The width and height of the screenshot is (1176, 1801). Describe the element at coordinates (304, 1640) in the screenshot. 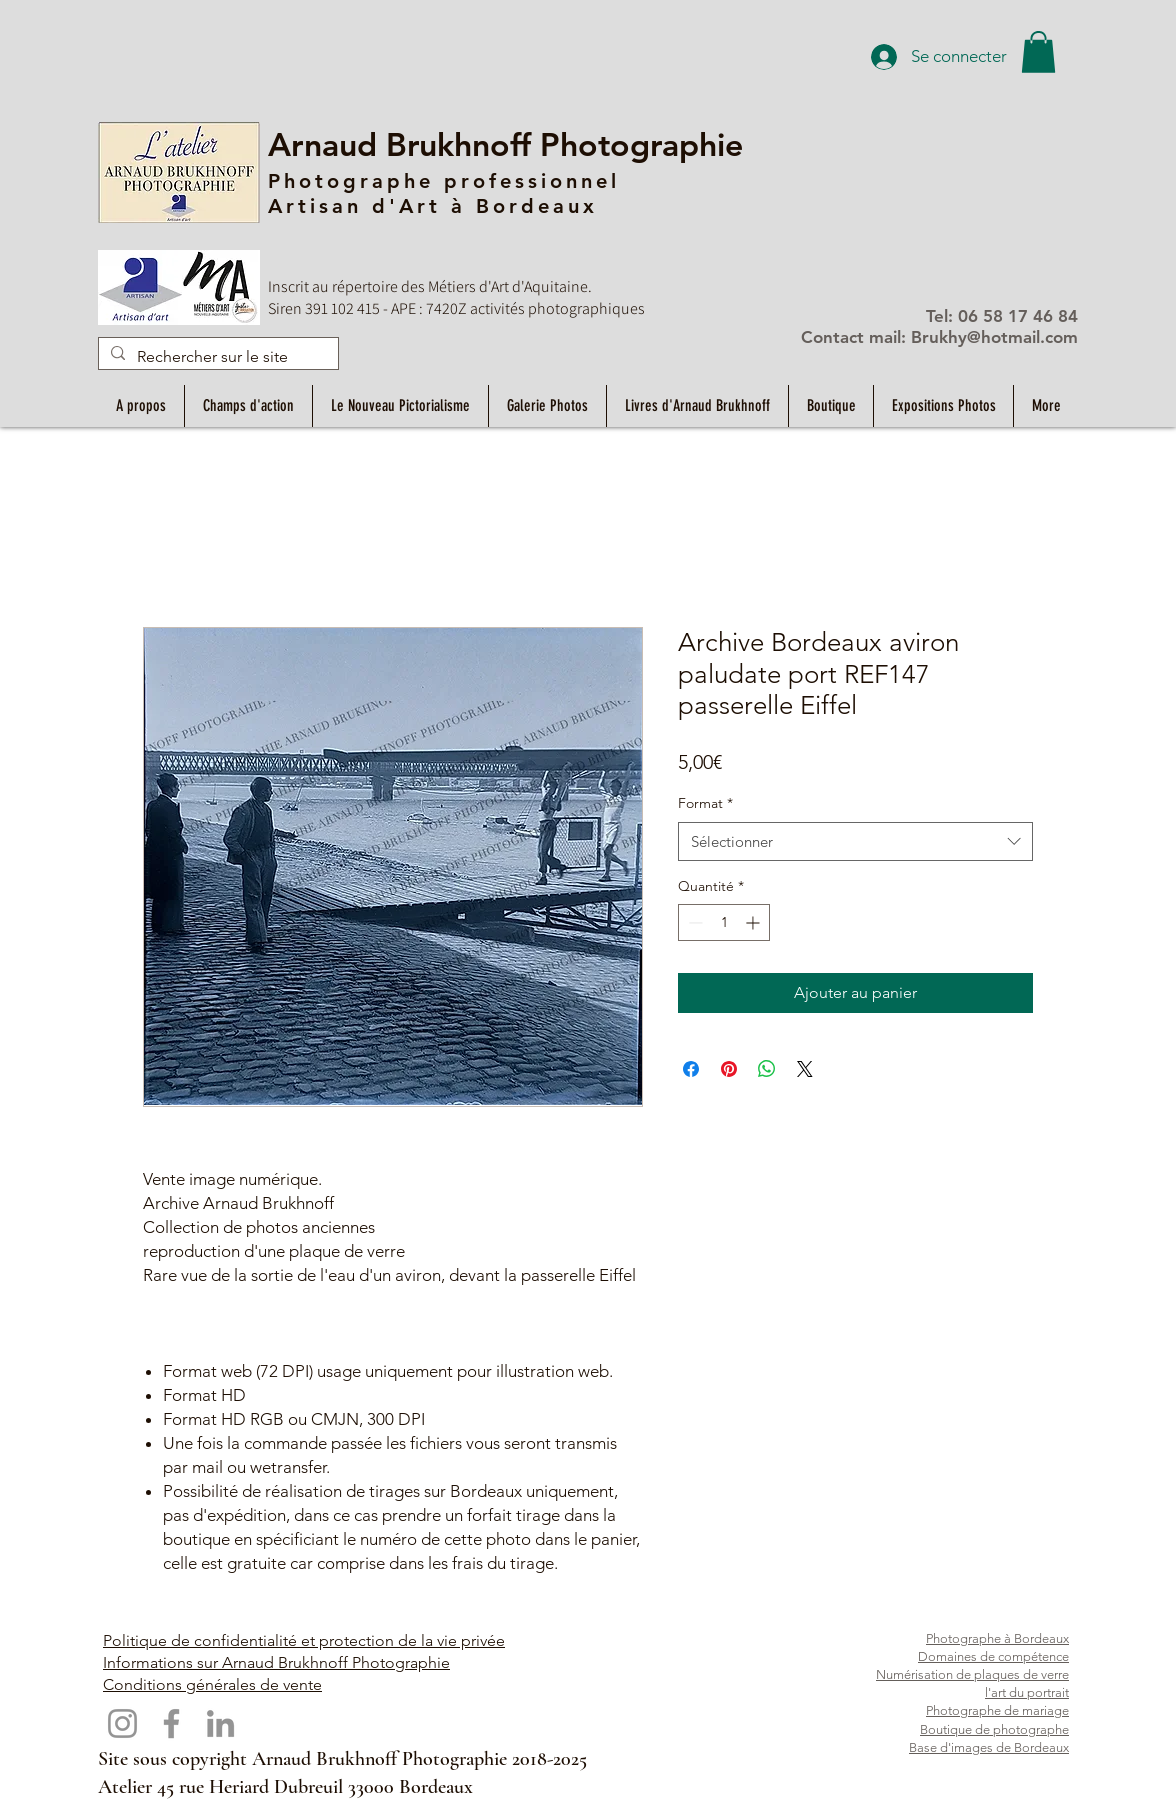

I see `Politique de confidentialité et protection de la vie privée` at that location.